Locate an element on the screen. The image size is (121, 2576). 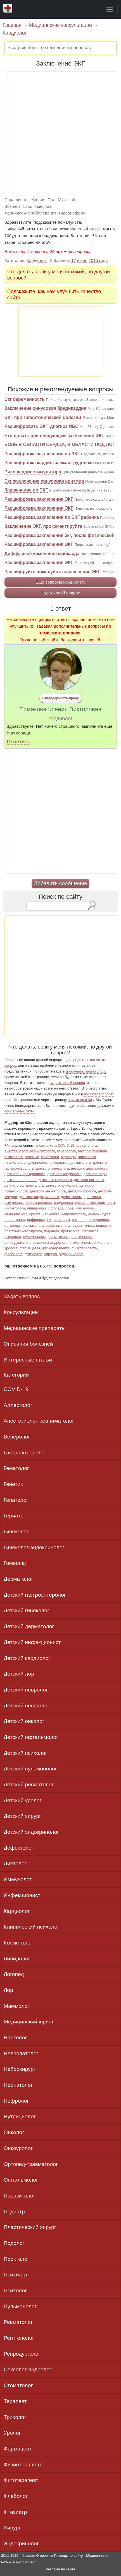
Рентгенолог is located at coordinates (19, 2338).